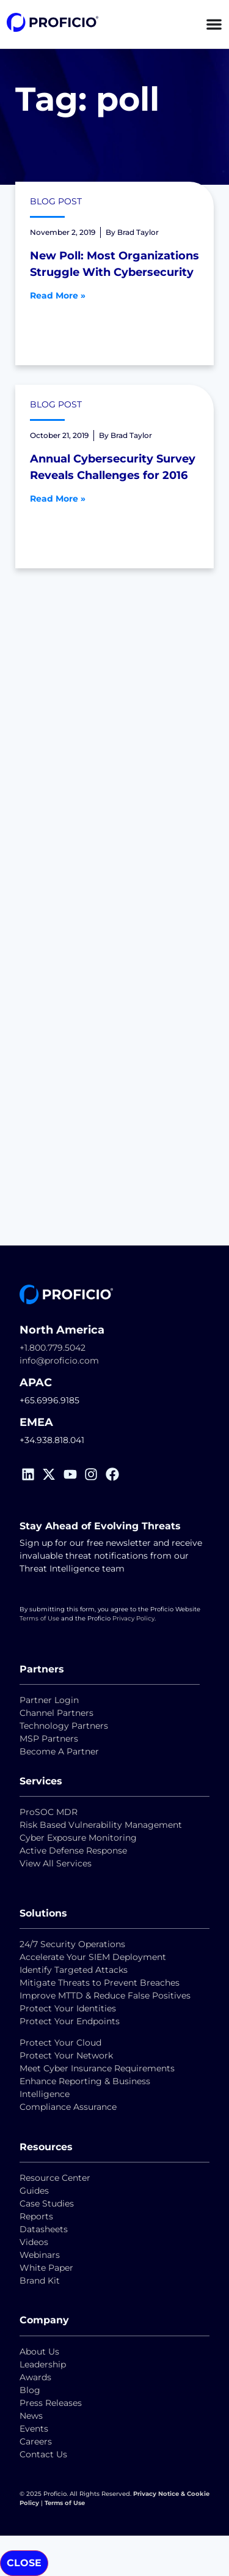  I want to click on Meet Cyber Insurance Requirements, so click(97, 2068).